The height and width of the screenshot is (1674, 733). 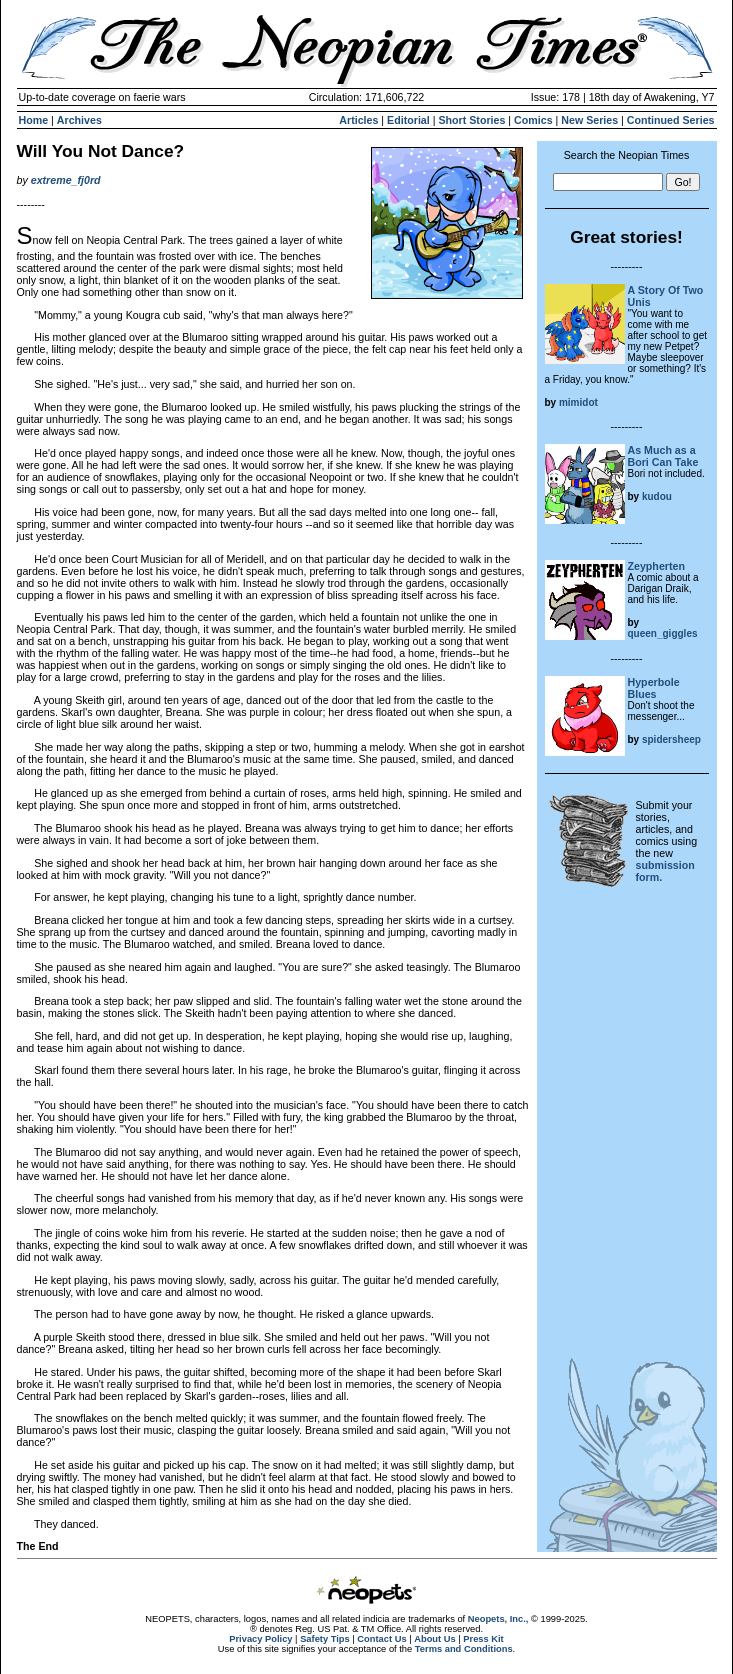 I want to click on Contact Us, so click(x=381, y=1639).